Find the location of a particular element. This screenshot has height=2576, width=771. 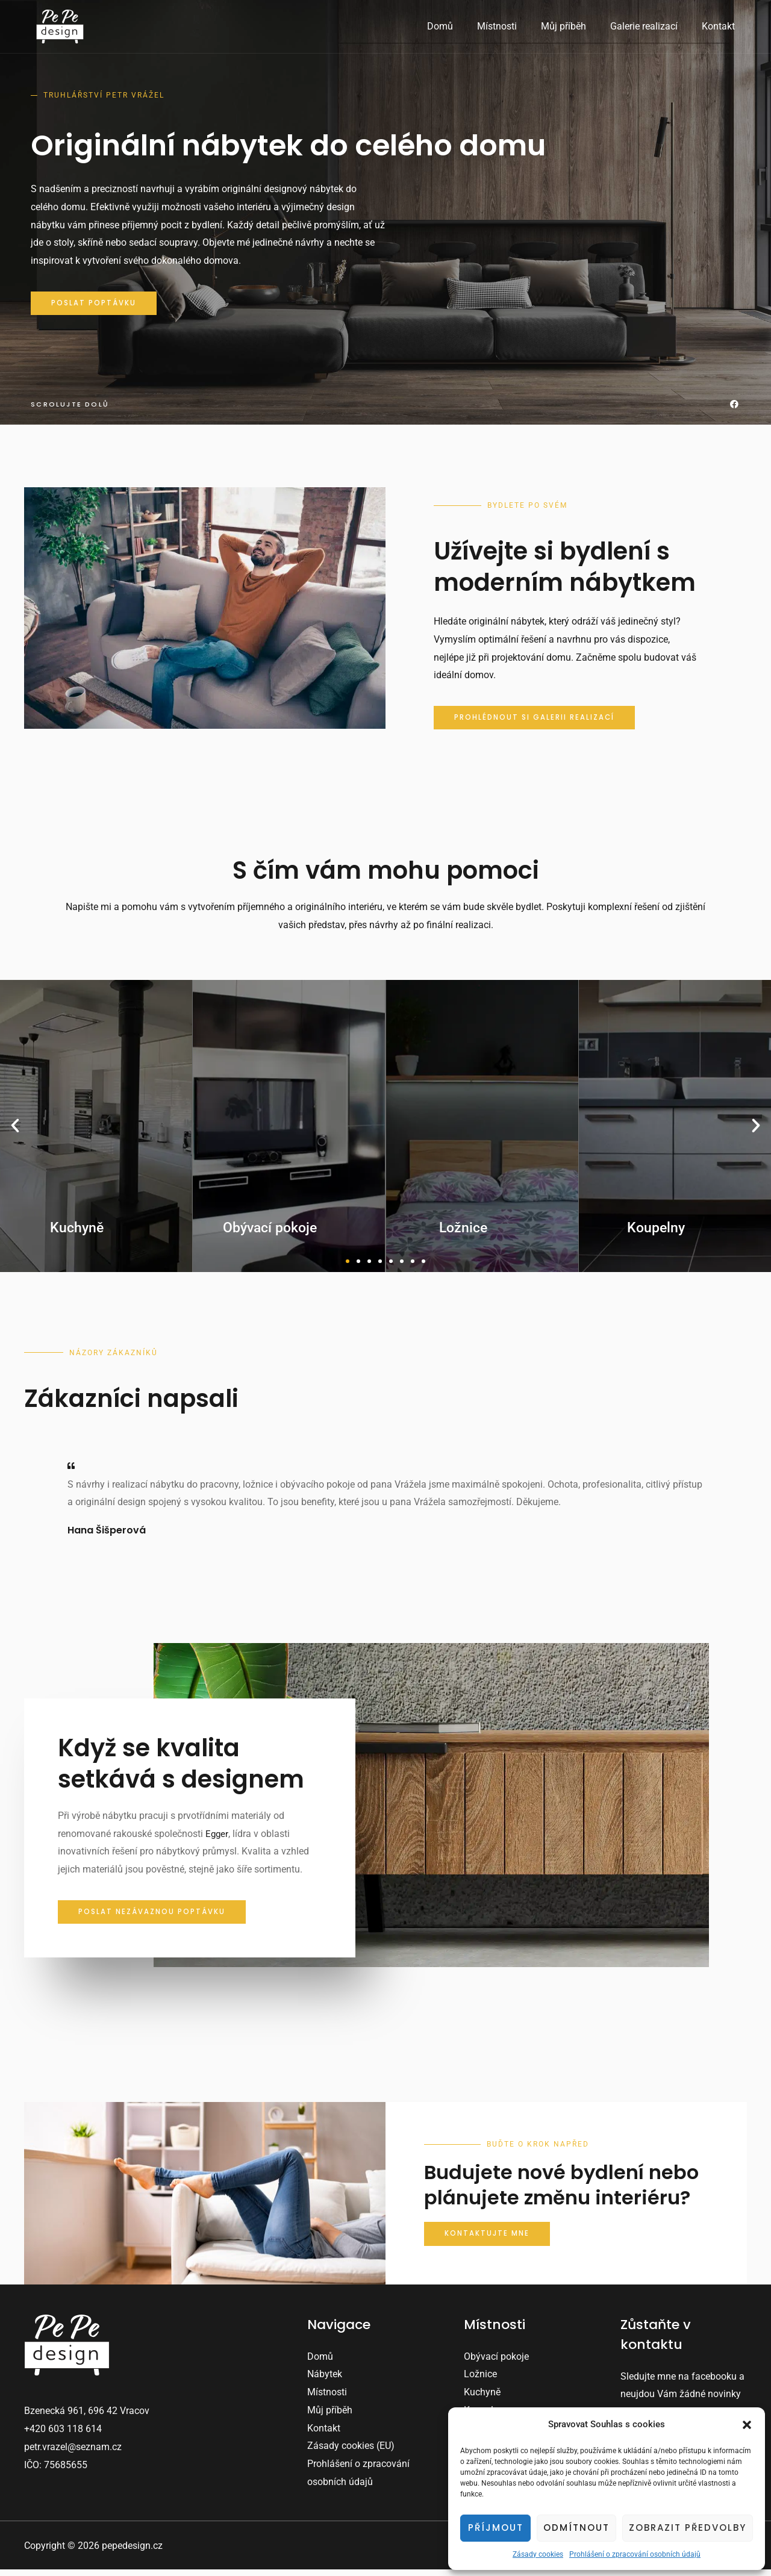

Zásady cookies is located at coordinates (538, 2554).